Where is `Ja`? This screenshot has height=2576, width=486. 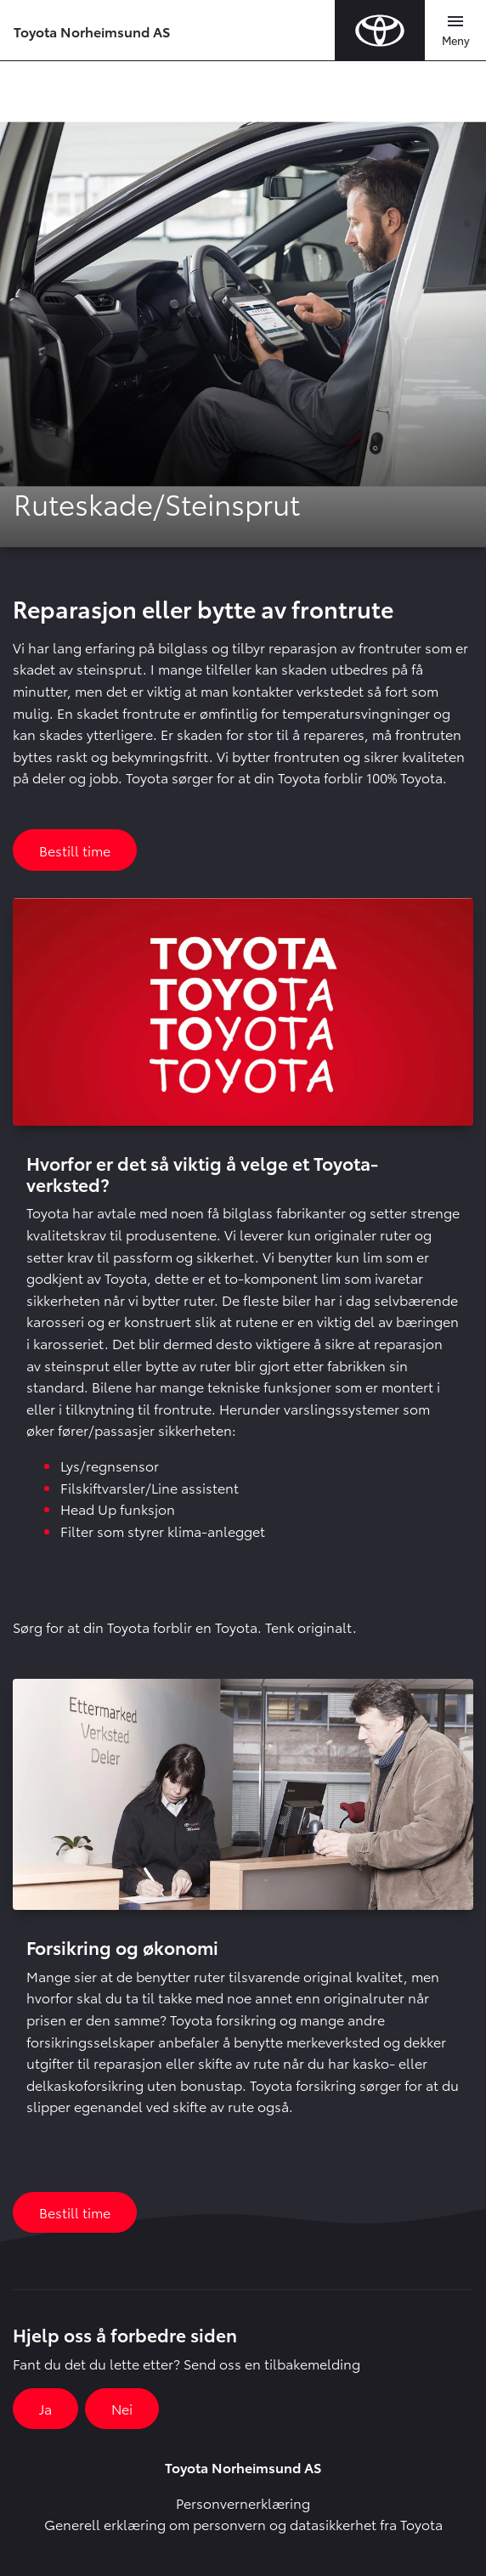
Ja is located at coordinates (45, 2408).